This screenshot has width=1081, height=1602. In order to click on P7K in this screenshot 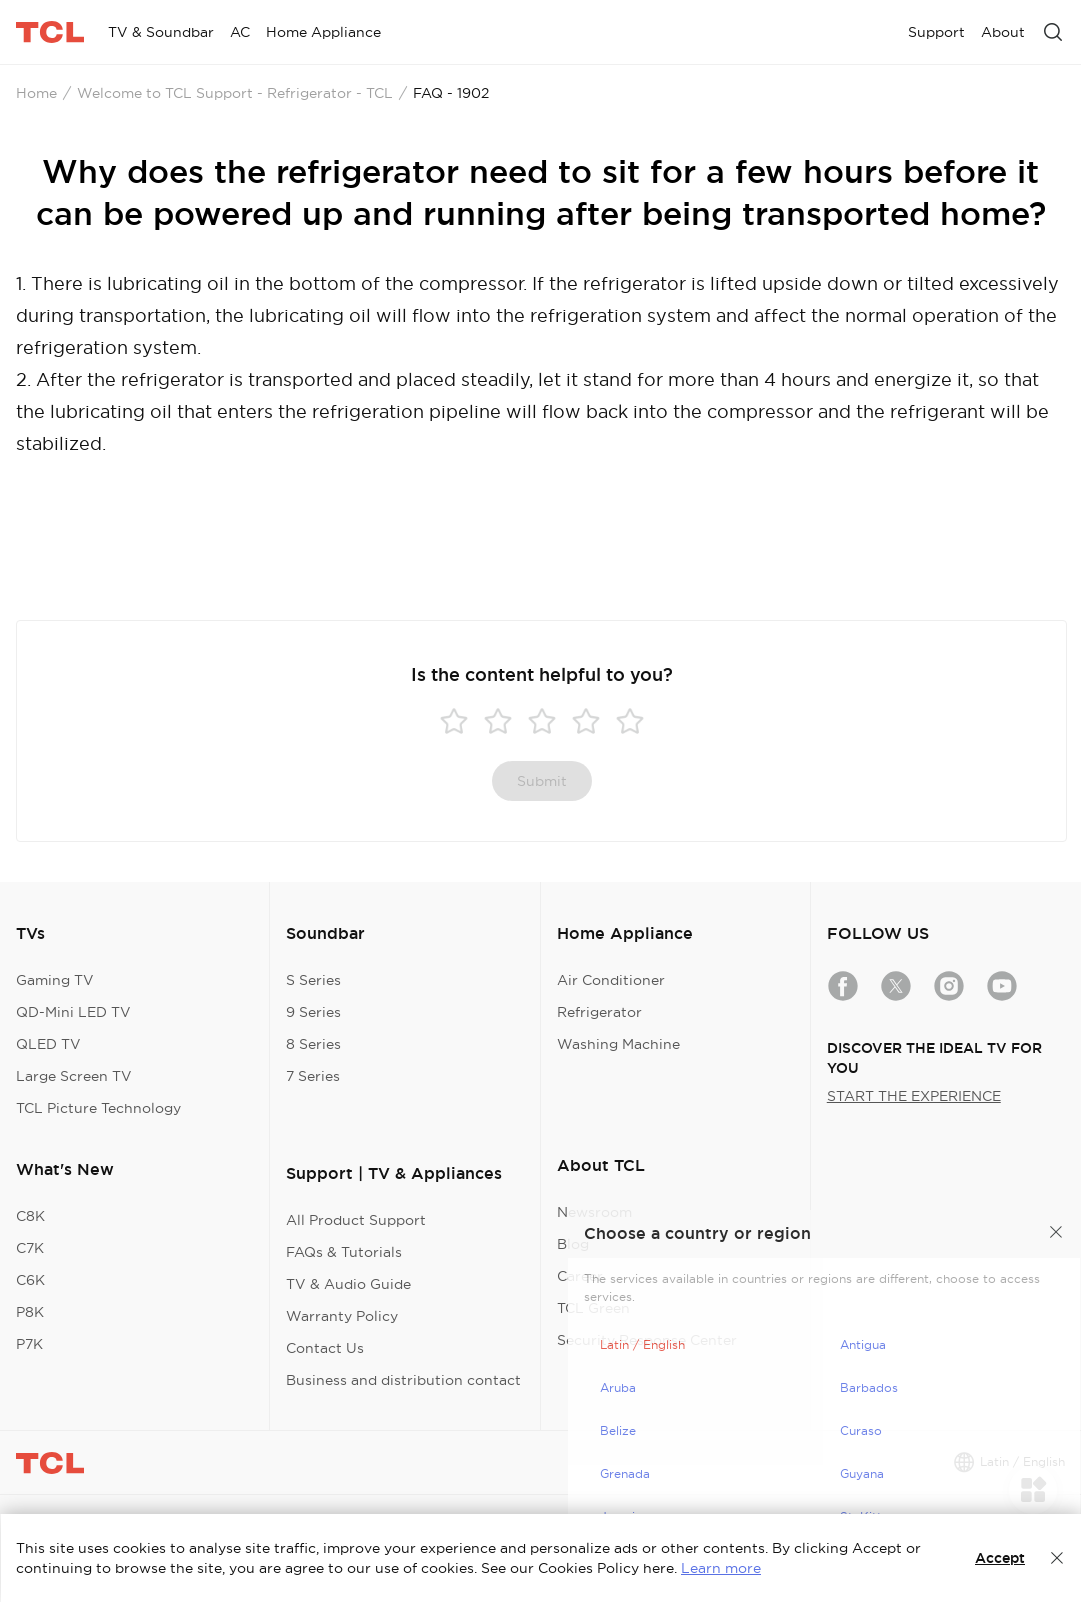, I will do `click(29, 1344)`.